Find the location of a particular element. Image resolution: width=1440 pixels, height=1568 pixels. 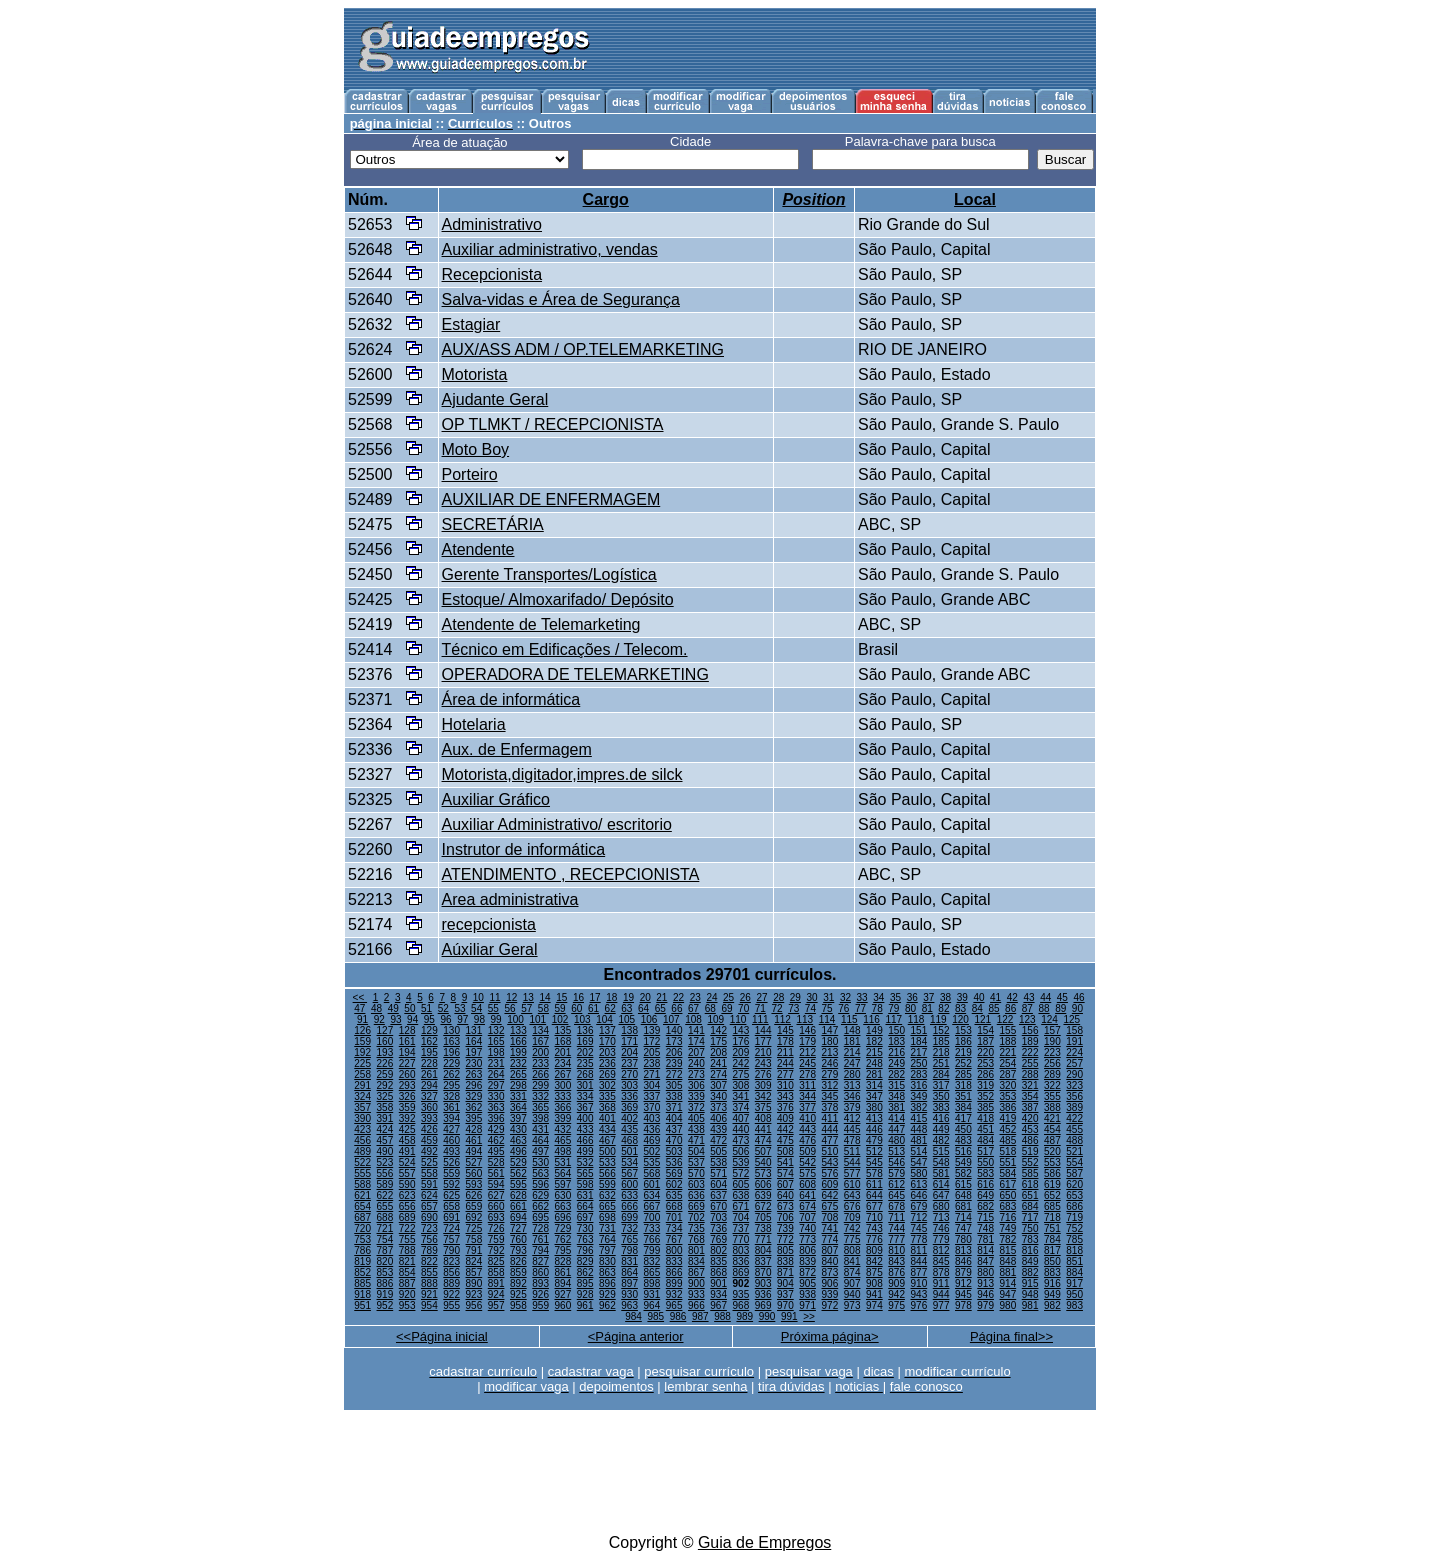

835 is located at coordinates (718, 1261).